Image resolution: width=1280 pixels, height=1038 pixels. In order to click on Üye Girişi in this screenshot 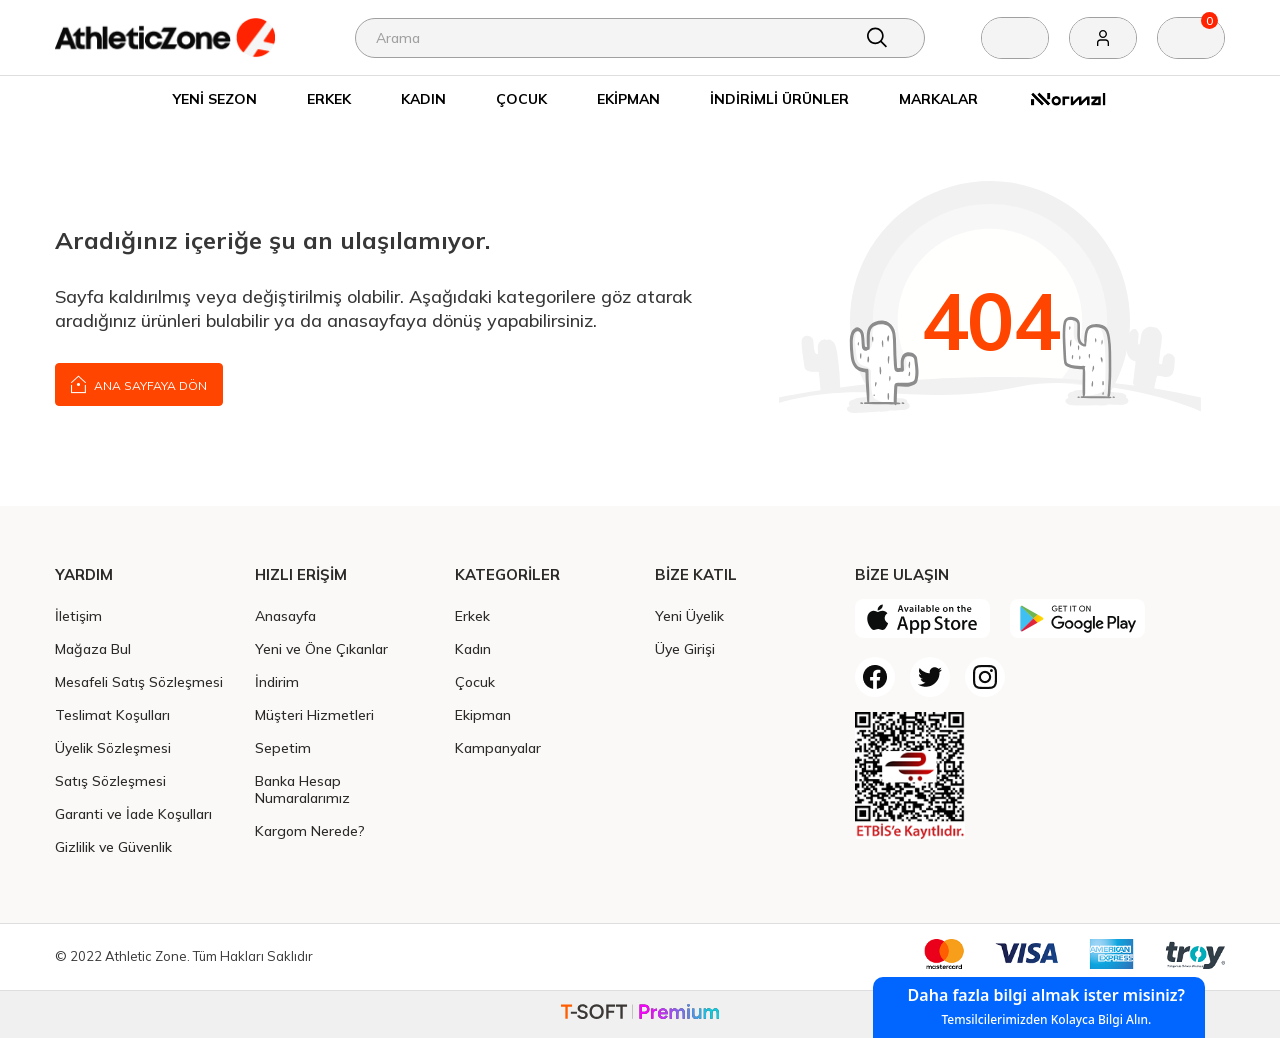, I will do `click(685, 648)`.